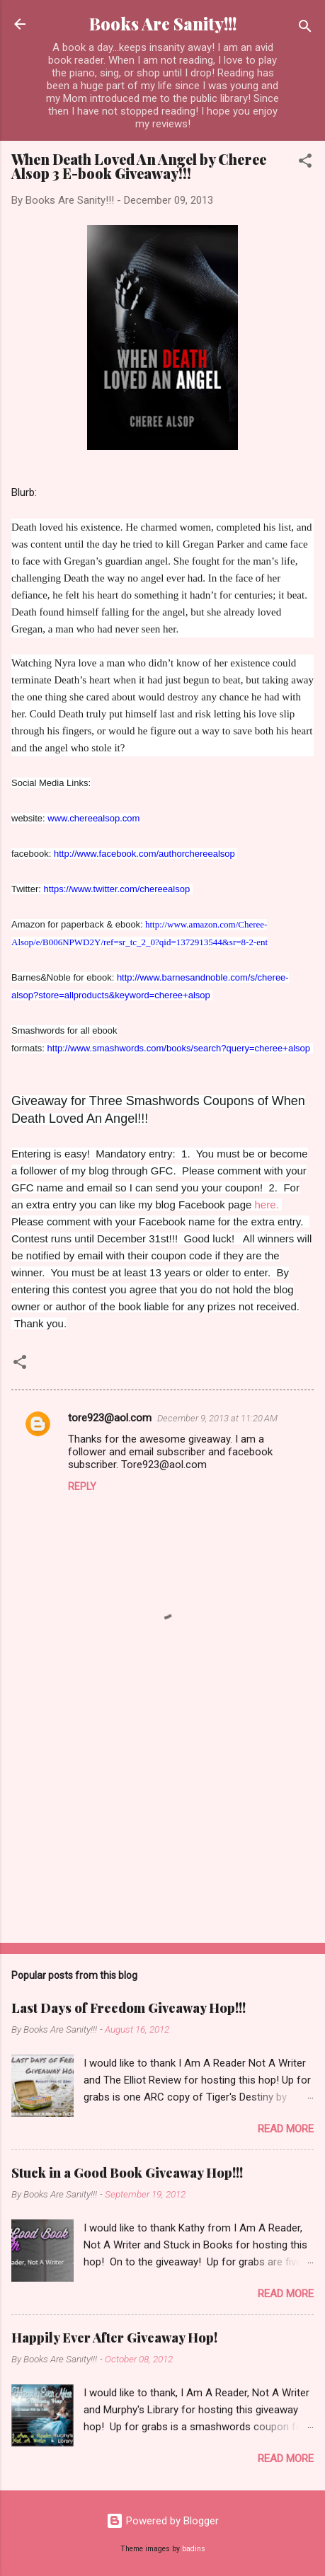 This screenshot has height=2576, width=325. What do you see at coordinates (162, 2520) in the screenshot?
I see `Powered by Blogger` at bounding box center [162, 2520].